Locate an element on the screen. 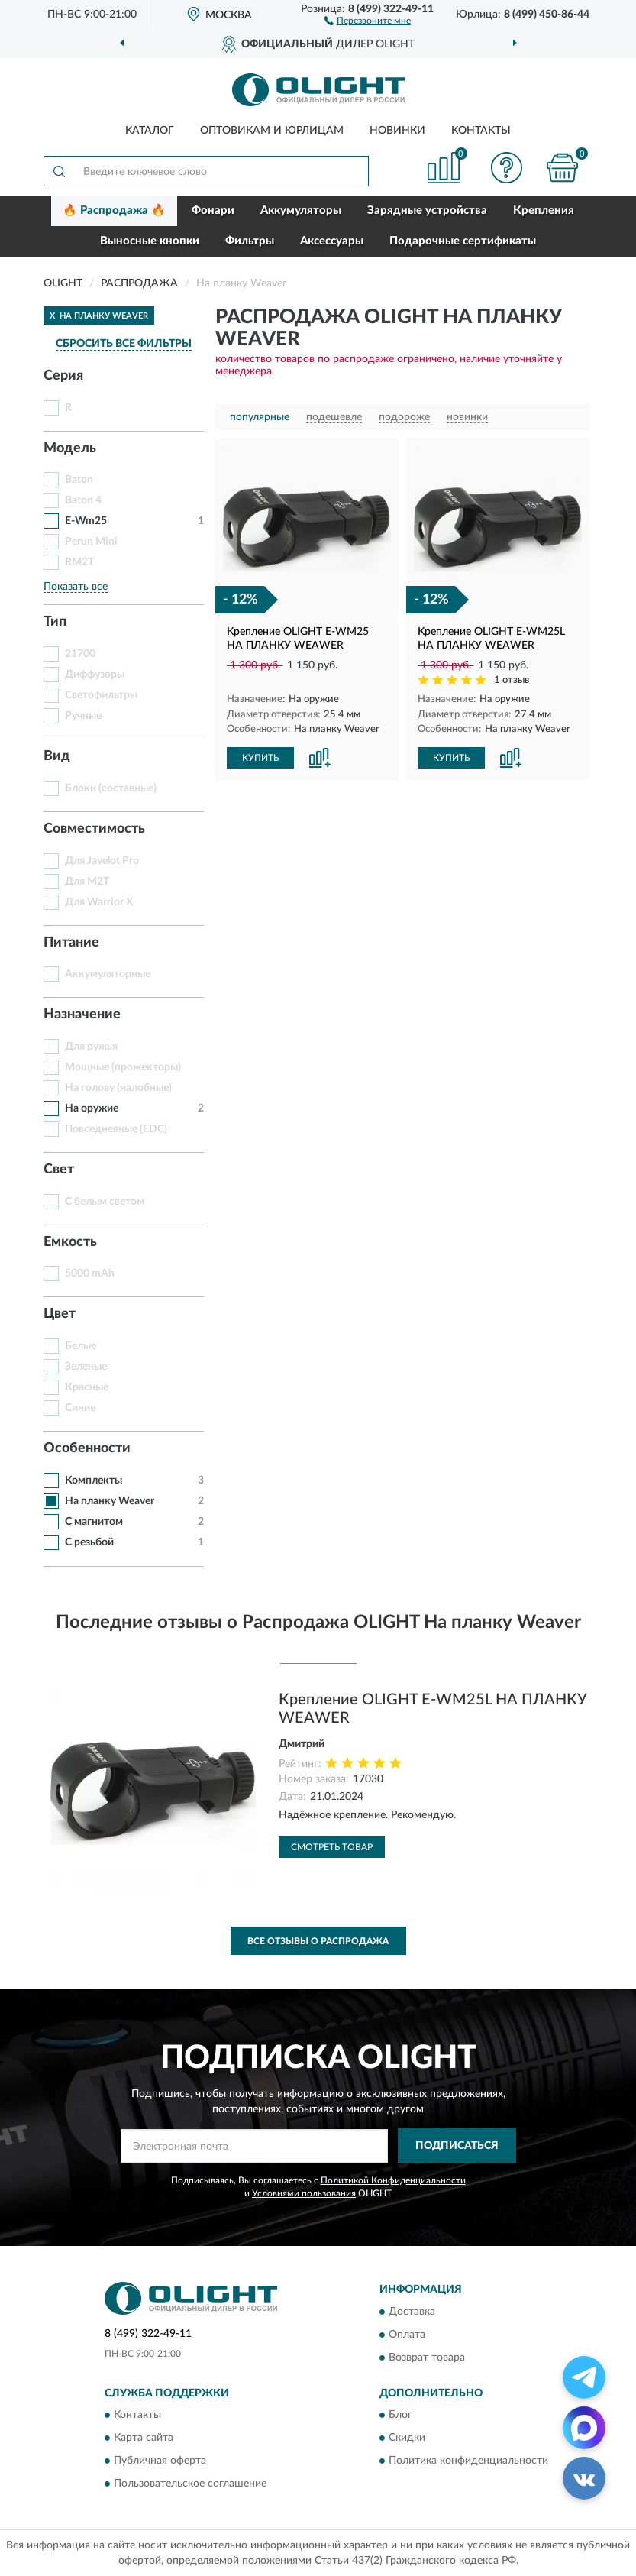 The height and width of the screenshot is (2576, 636). Карта сайта is located at coordinates (143, 2437).